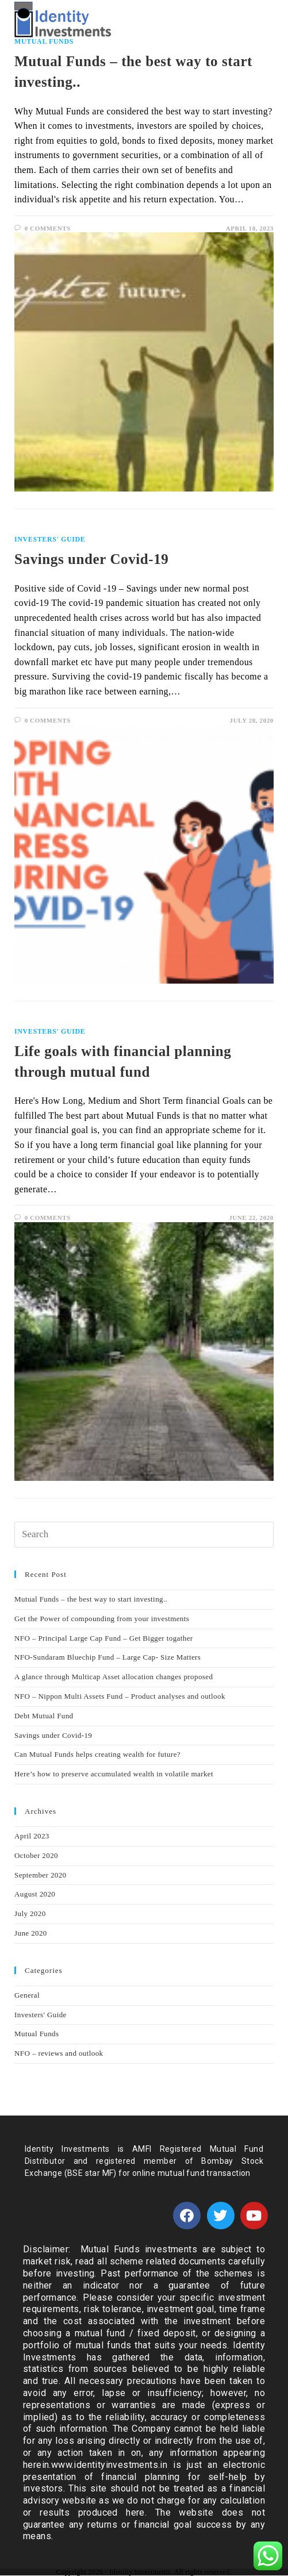 Image resolution: width=288 pixels, height=2576 pixels. Describe the element at coordinates (36, 1855) in the screenshot. I see `October 2020` at that location.